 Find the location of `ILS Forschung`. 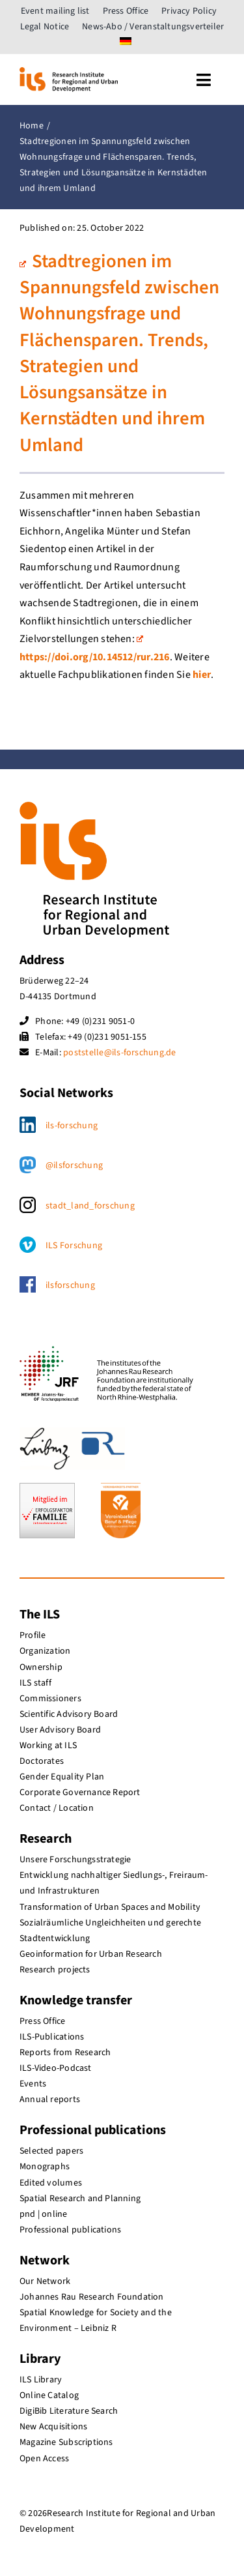

ILS Forschung is located at coordinates (74, 1245).